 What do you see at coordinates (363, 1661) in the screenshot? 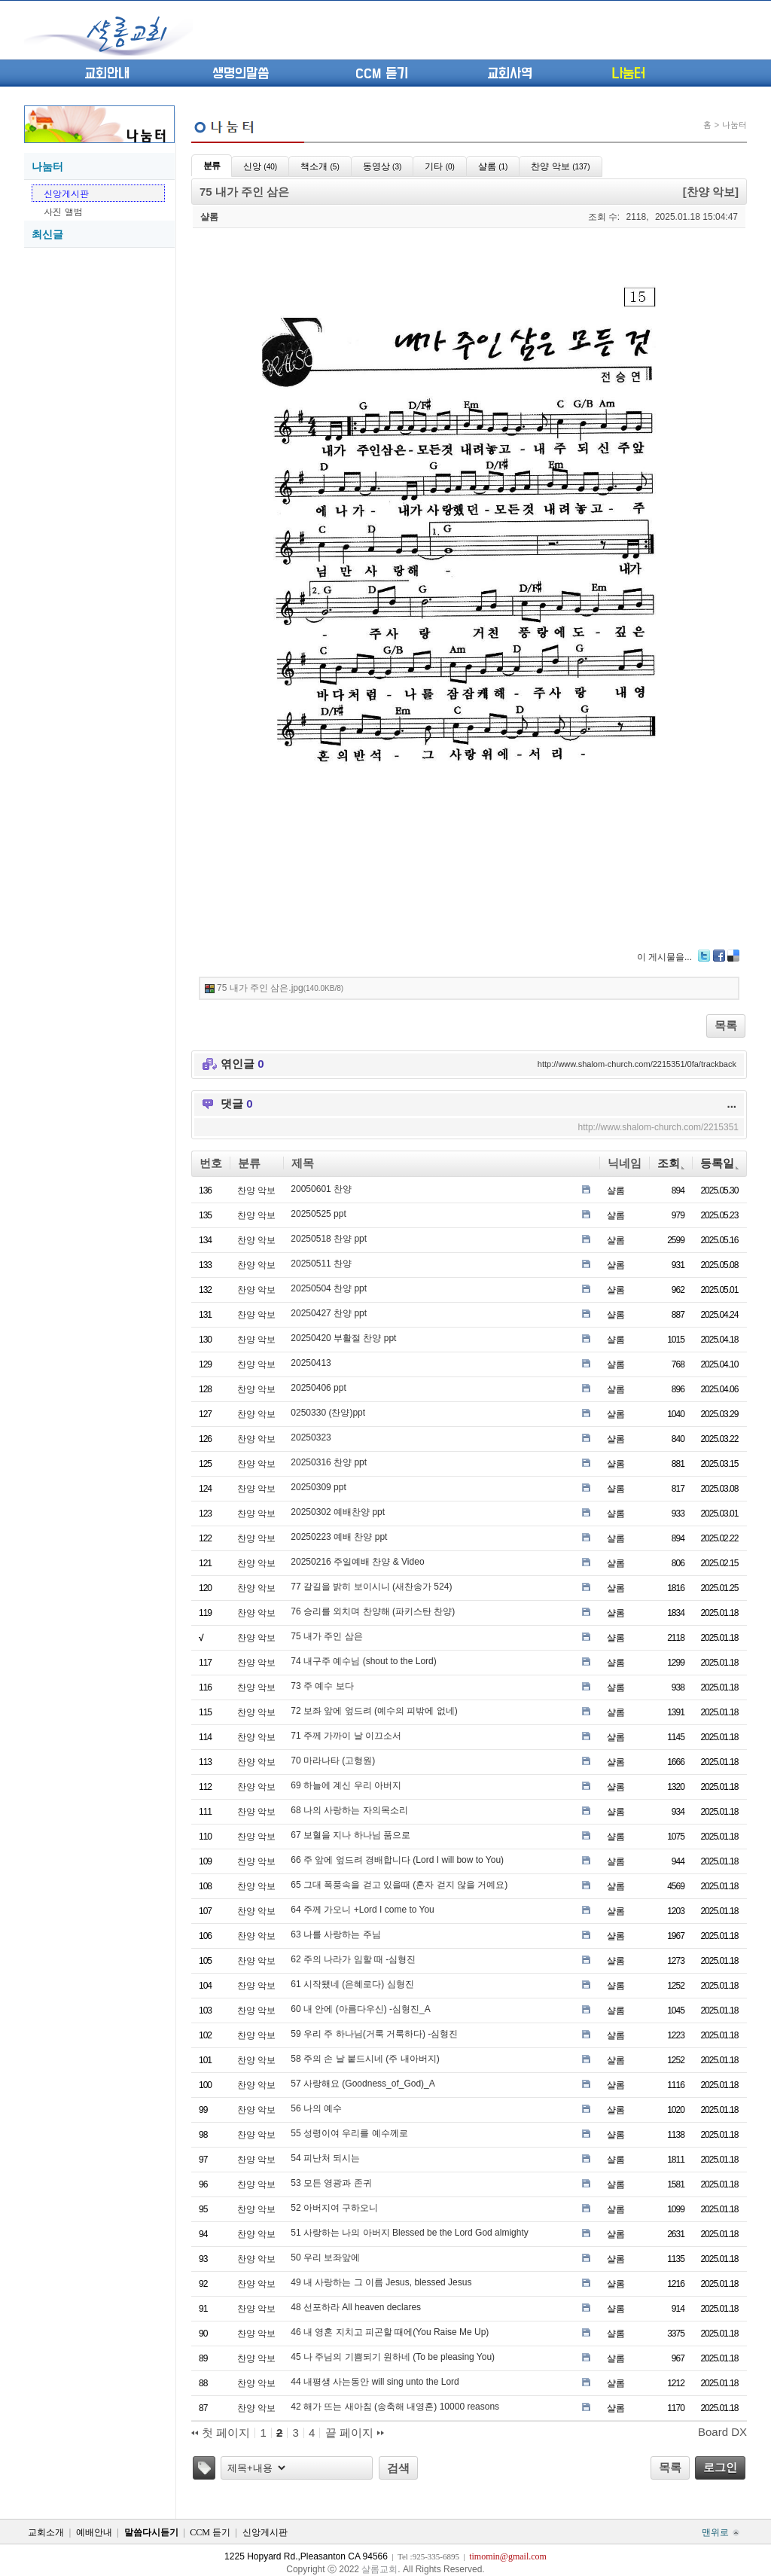
I see `74 내구주 예수님 (shout to the Lord)` at bounding box center [363, 1661].